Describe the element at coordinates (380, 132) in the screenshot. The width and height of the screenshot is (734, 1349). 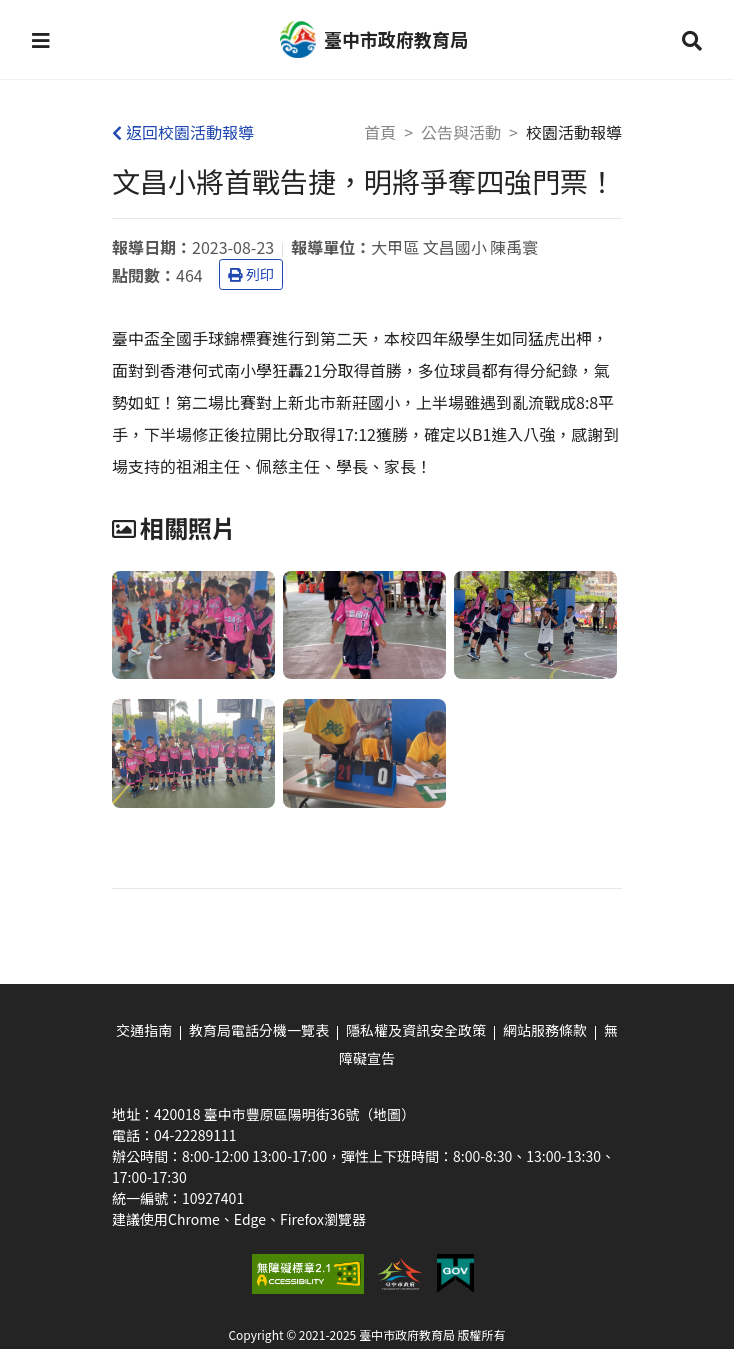
I see `首頁` at that location.